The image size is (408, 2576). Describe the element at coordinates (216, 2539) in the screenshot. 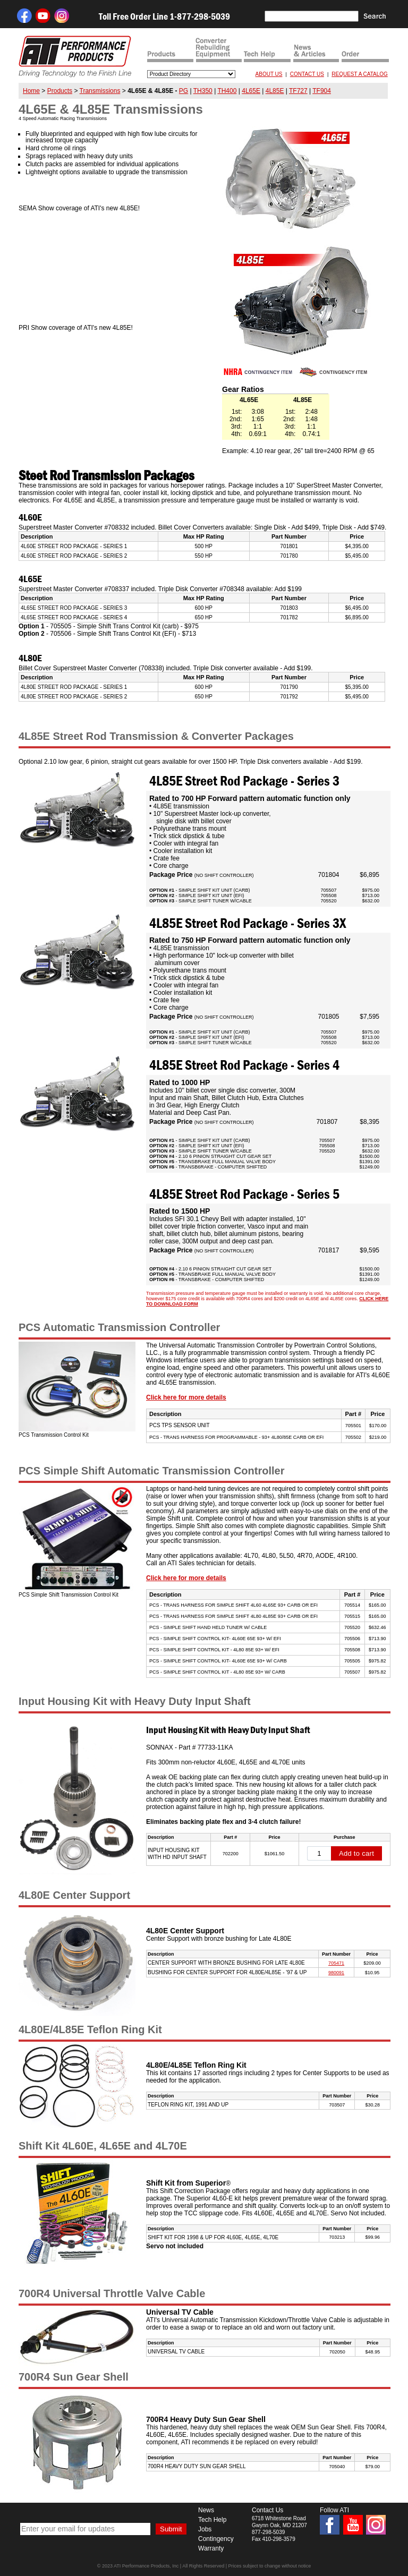

I see `Contingency` at that location.